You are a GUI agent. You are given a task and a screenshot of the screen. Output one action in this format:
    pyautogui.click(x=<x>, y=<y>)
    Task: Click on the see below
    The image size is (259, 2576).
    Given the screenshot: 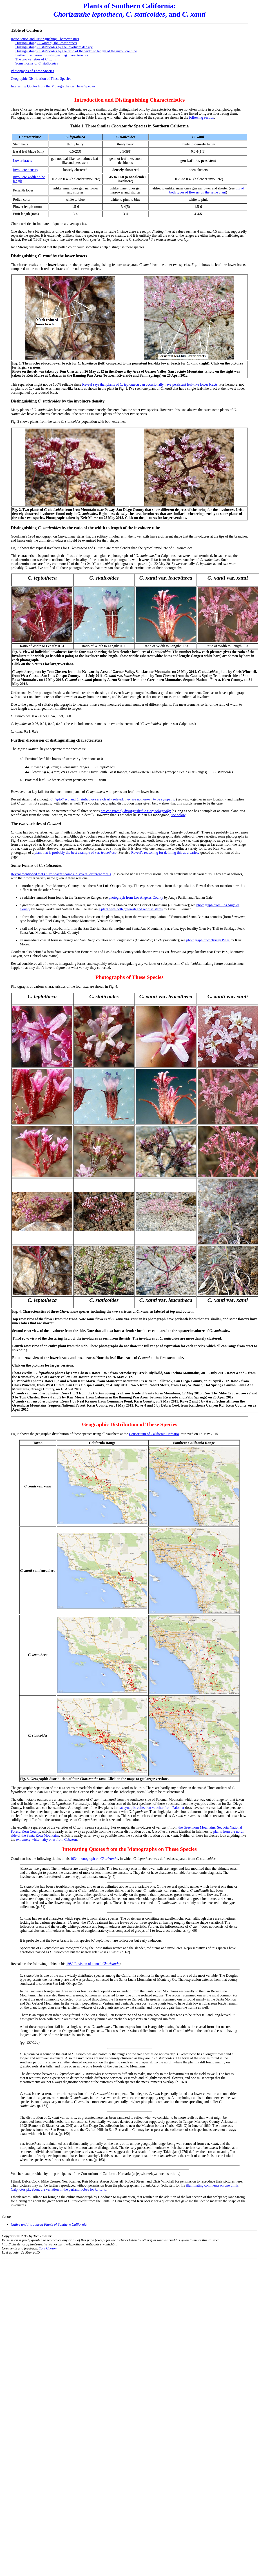 What is the action you would take?
    pyautogui.click(x=178, y=815)
    